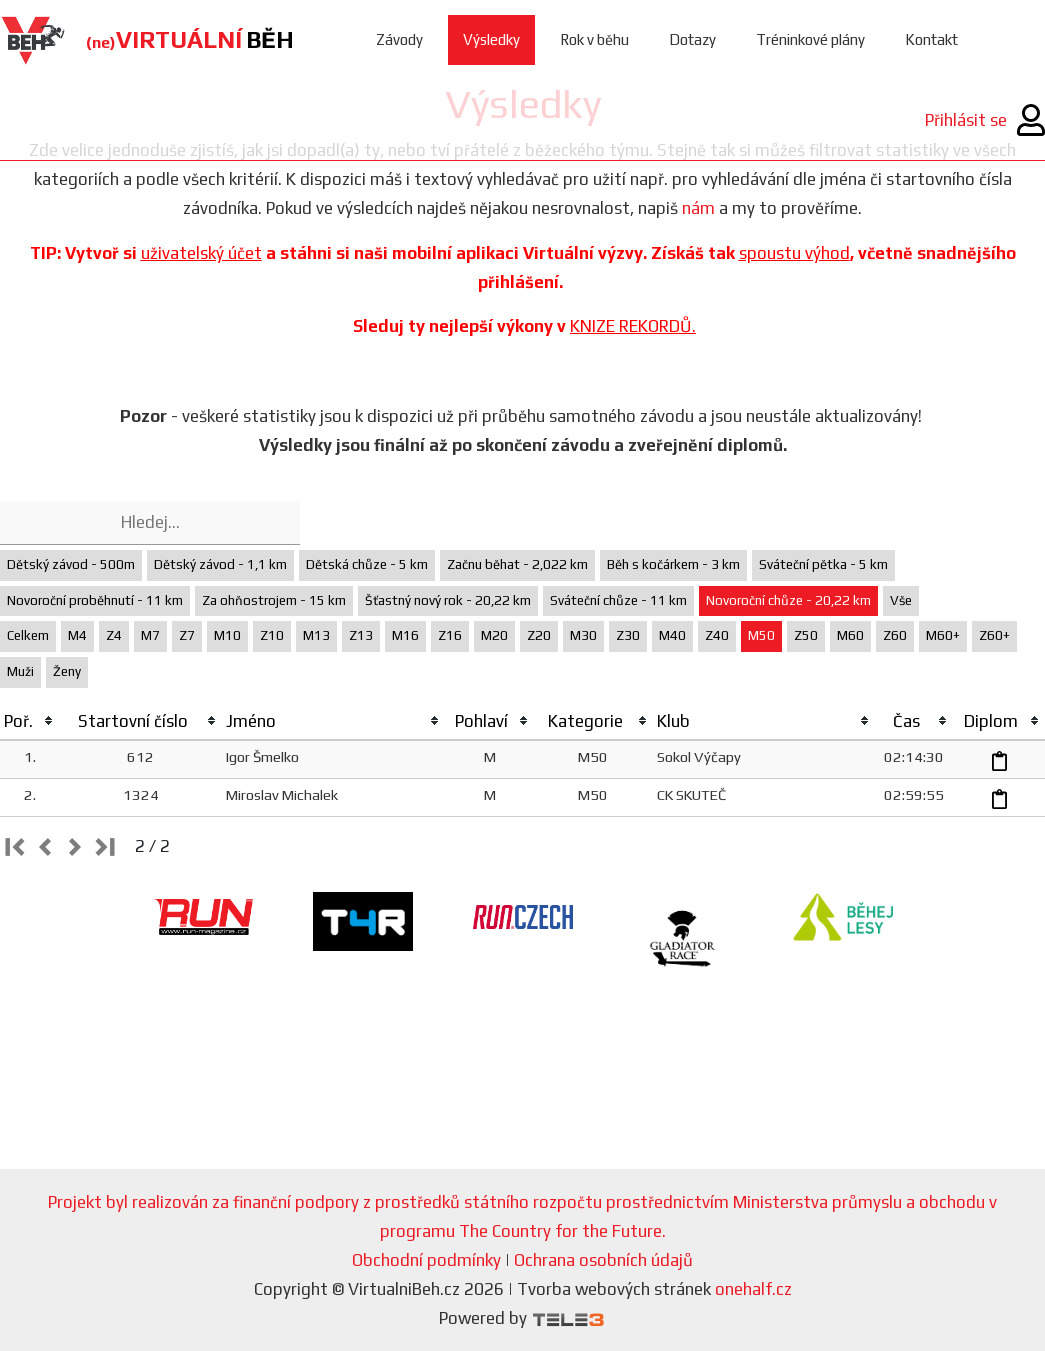 The height and width of the screenshot is (1351, 1045). I want to click on spoustu výhod, so click(794, 253).